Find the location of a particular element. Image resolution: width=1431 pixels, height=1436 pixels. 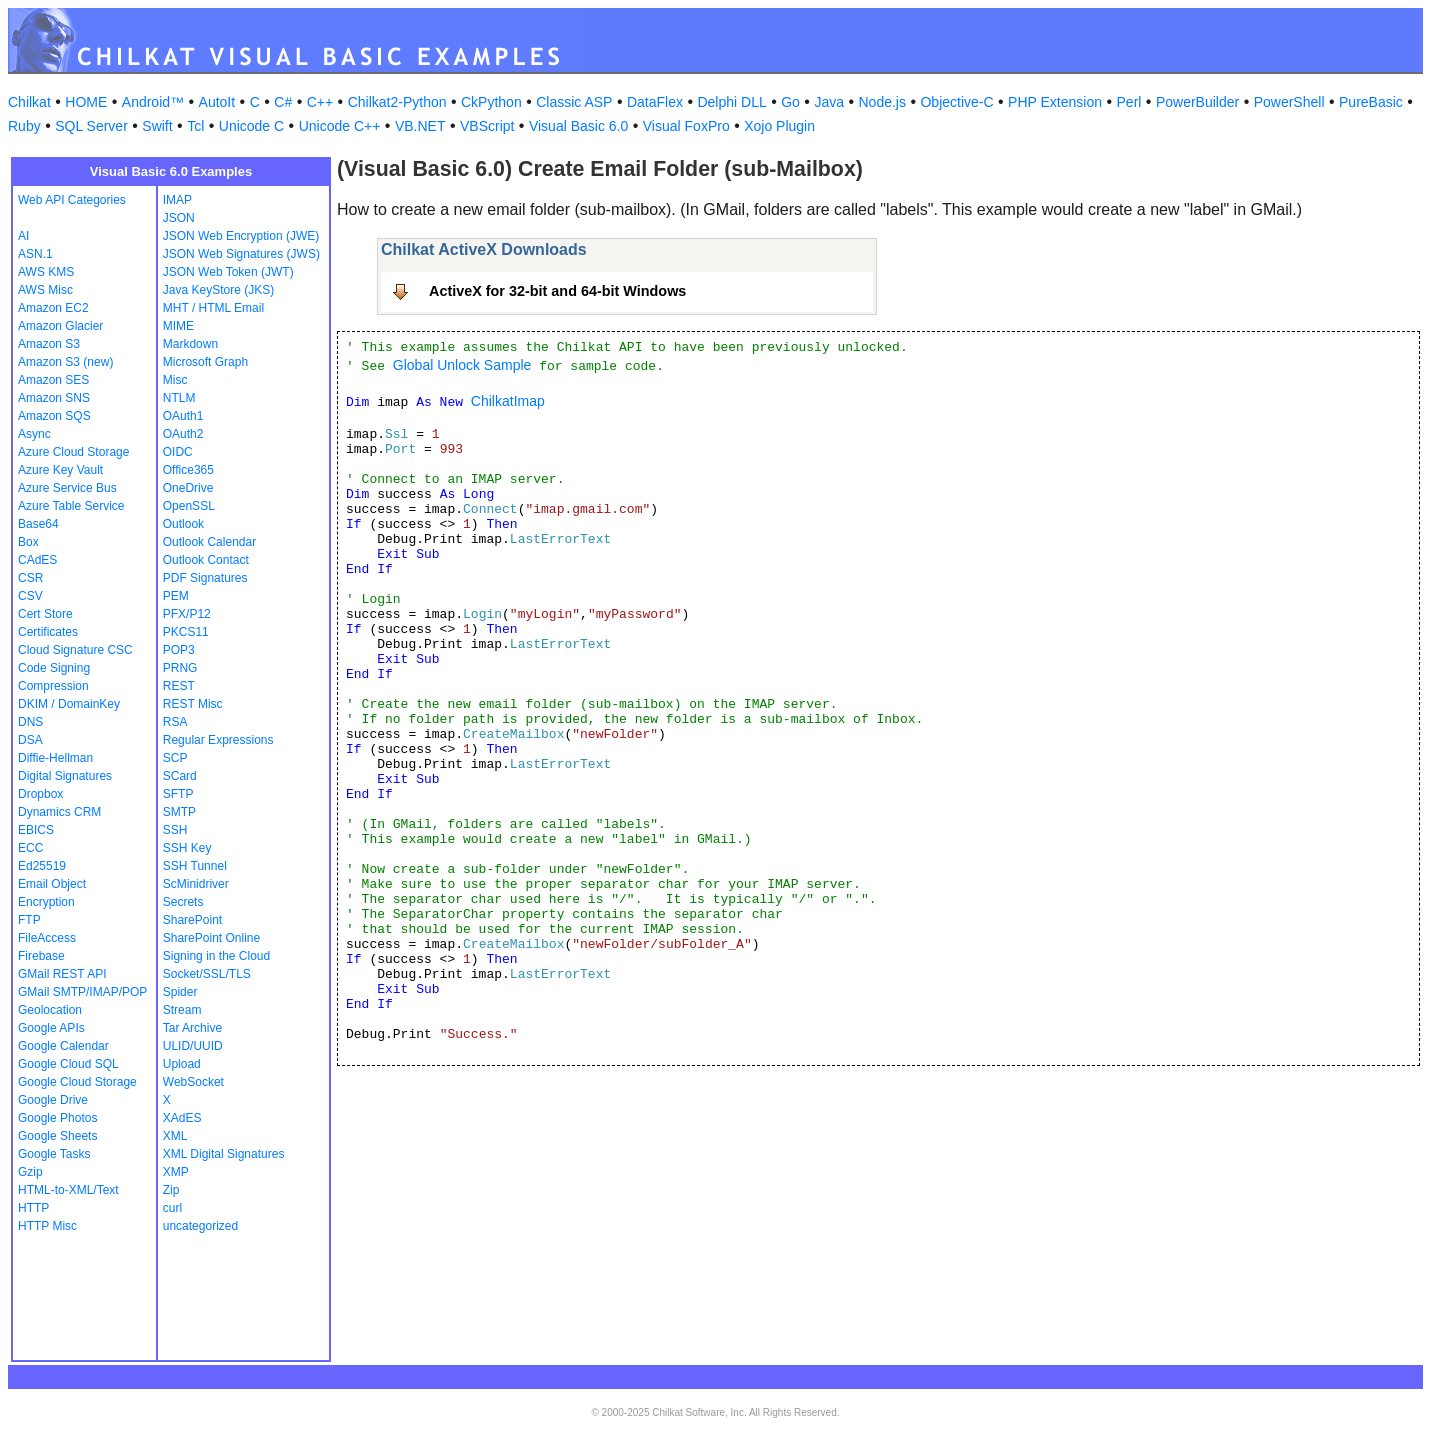

NTLM is located at coordinates (179, 398).